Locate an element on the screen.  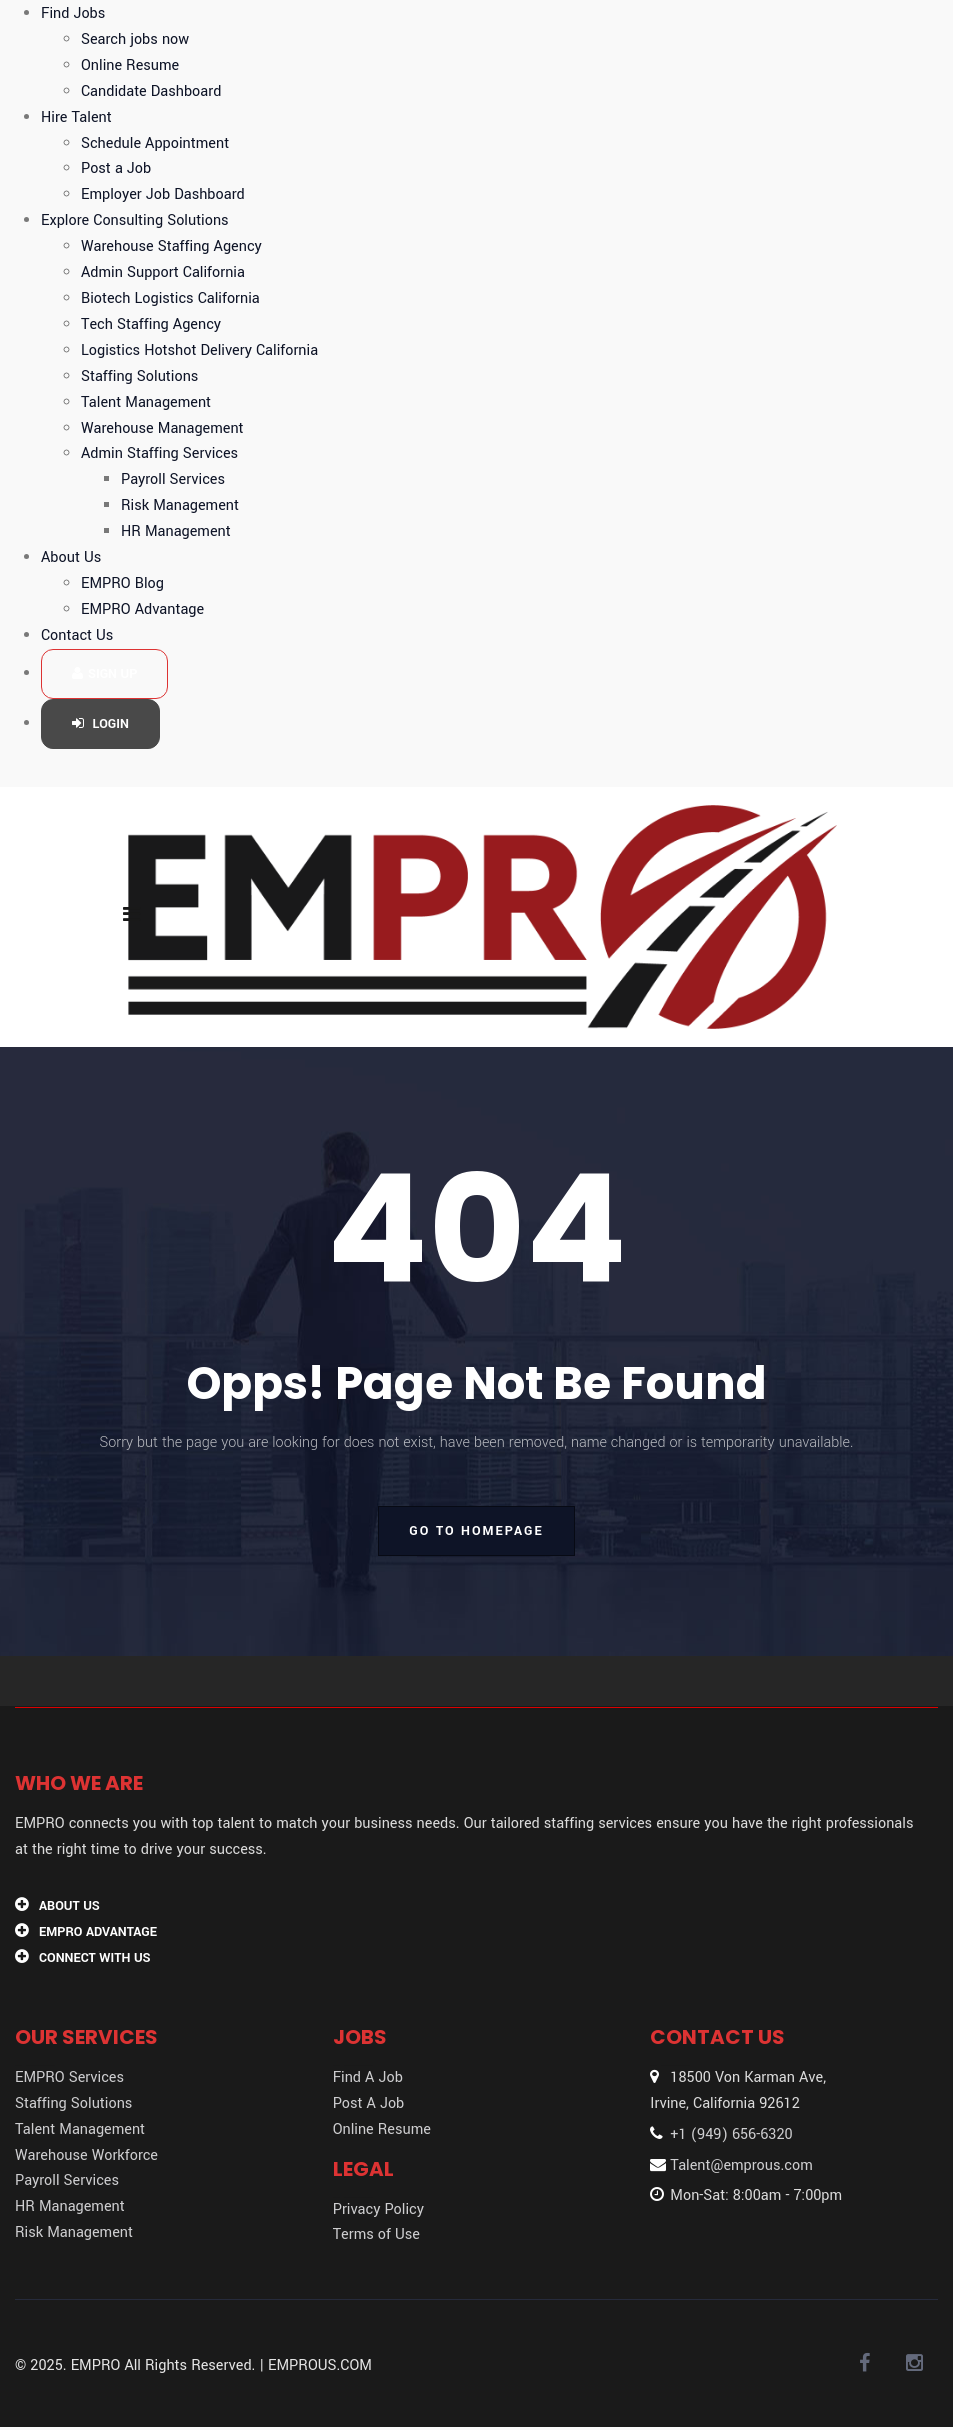
Warehouse Management is located at coordinates (162, 428).